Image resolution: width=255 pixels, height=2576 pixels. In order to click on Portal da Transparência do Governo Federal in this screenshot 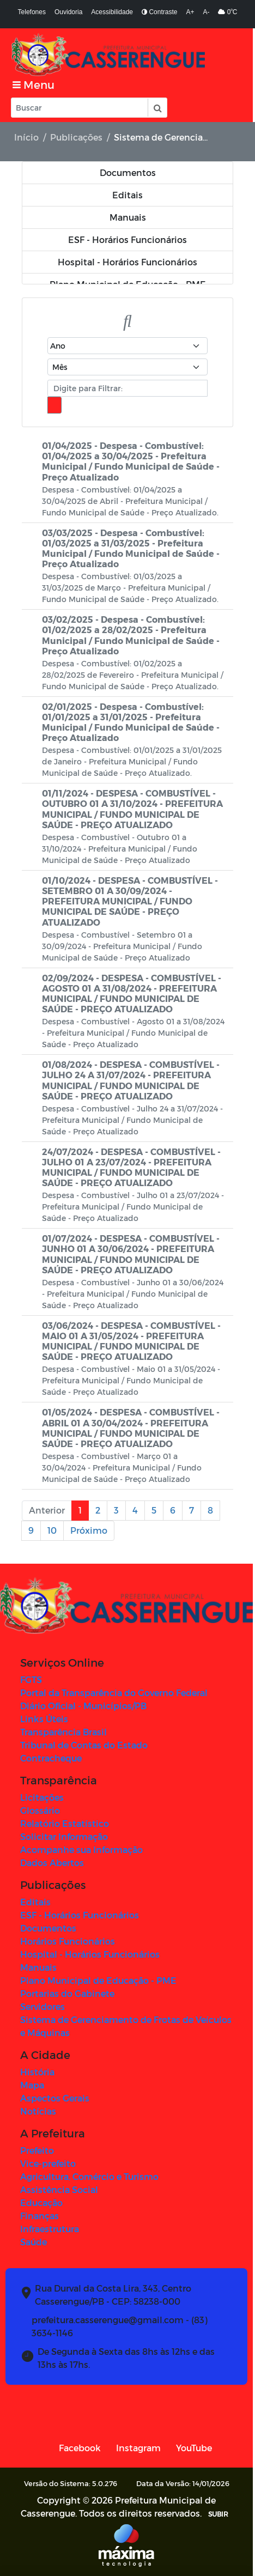, I will do `click(114, 1692)`.